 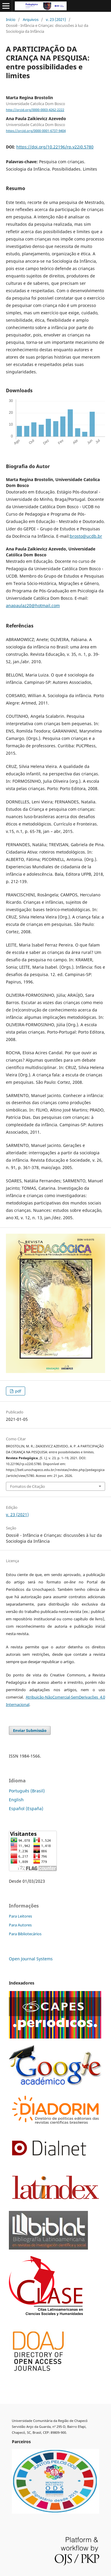 I want to click on https://doi.org/10.22196/rp.v22i0.5780, so click(x=55, y=147).